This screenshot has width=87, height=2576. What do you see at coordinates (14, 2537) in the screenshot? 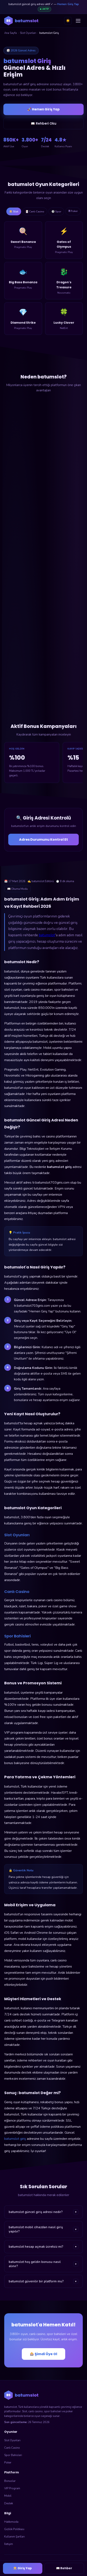
I see `Kullanım Şartları` at bounding box center [14, 2537].